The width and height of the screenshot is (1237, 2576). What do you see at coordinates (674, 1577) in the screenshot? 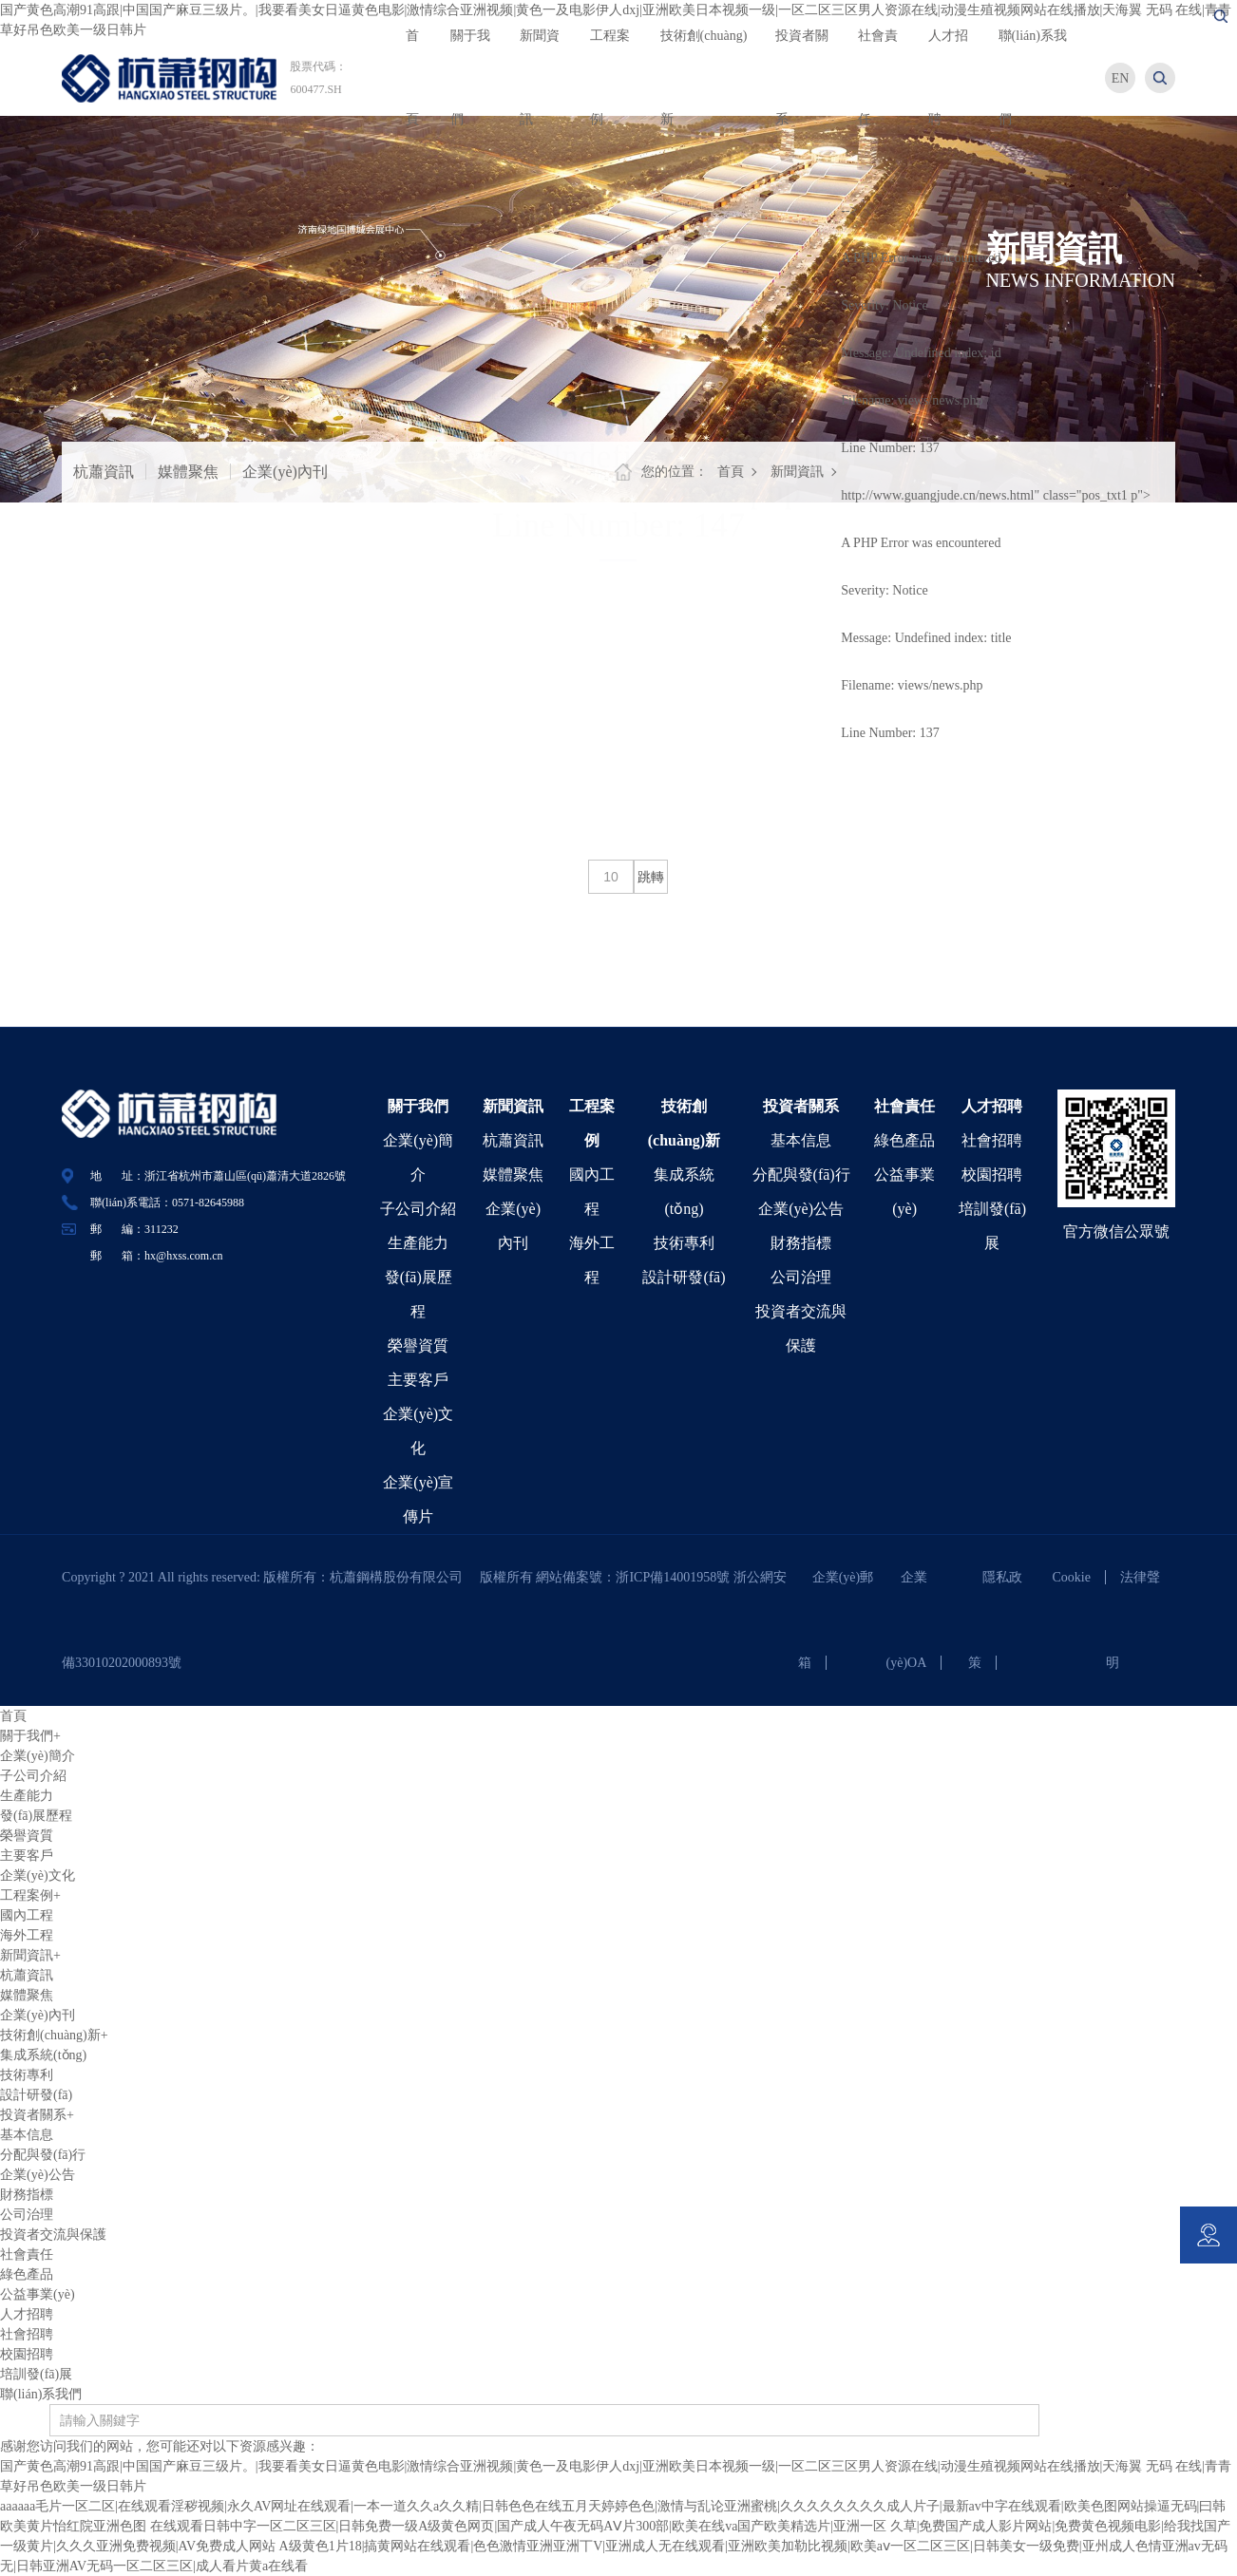
I see `浙ICP備14001958號` at bounding box center [674, 1577].